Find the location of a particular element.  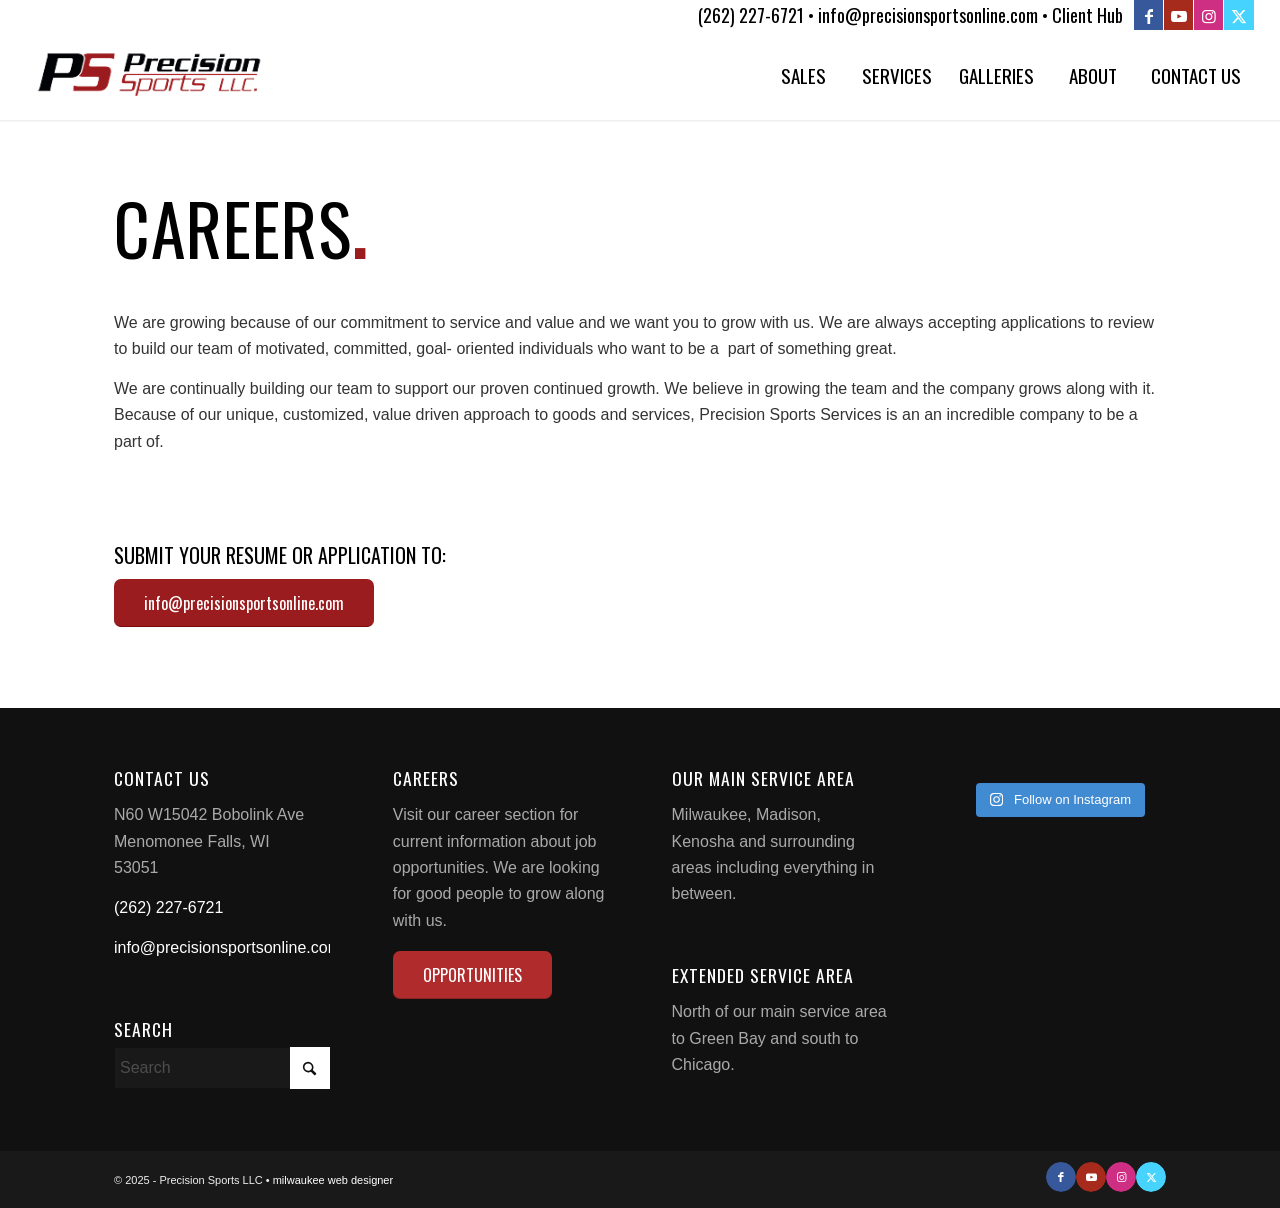

[menuitem] is located at coordinates (803, 75).